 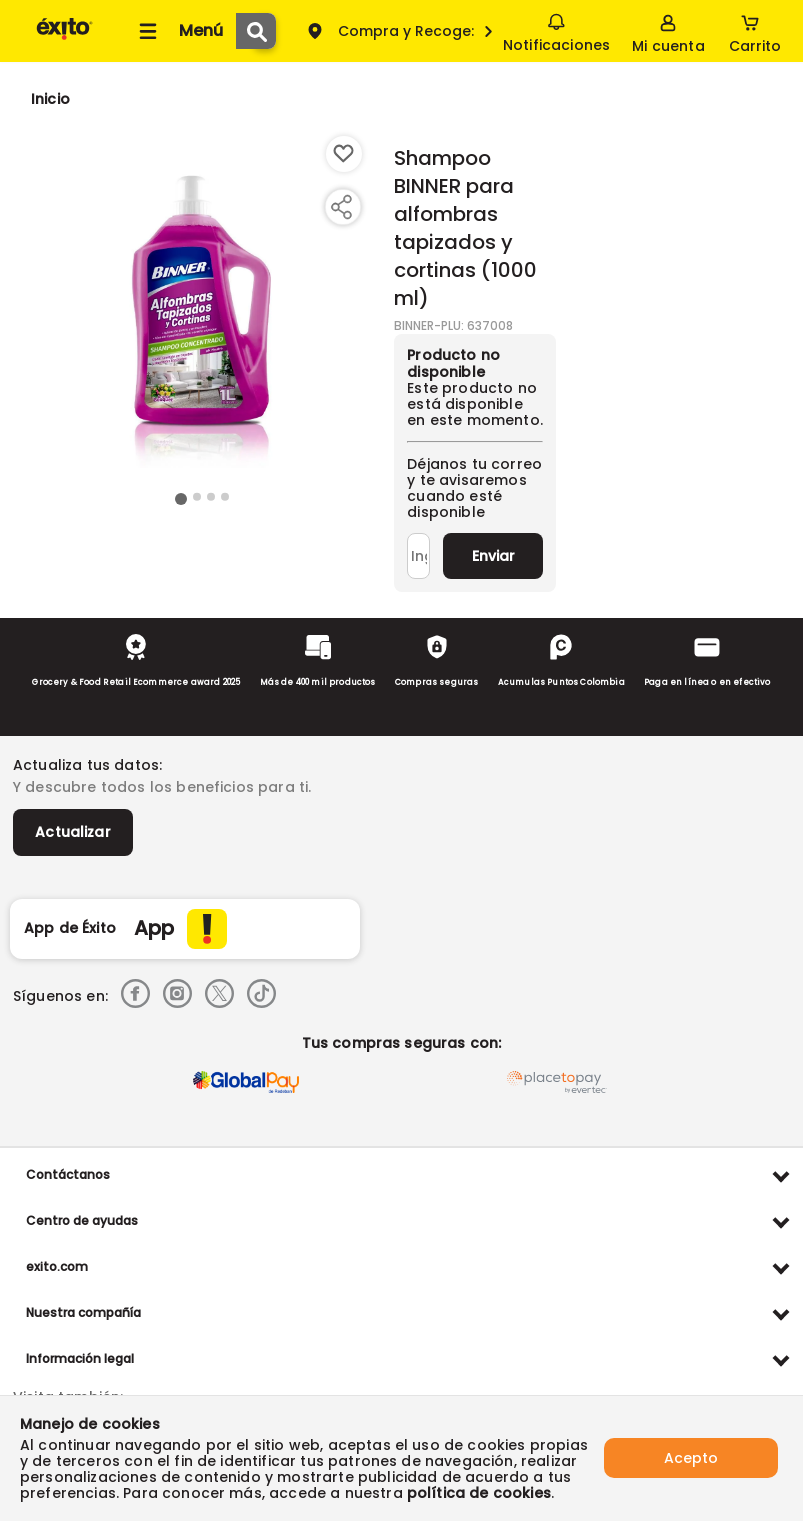 I want to click on [Go to homepage], so click(x=50, y=99).